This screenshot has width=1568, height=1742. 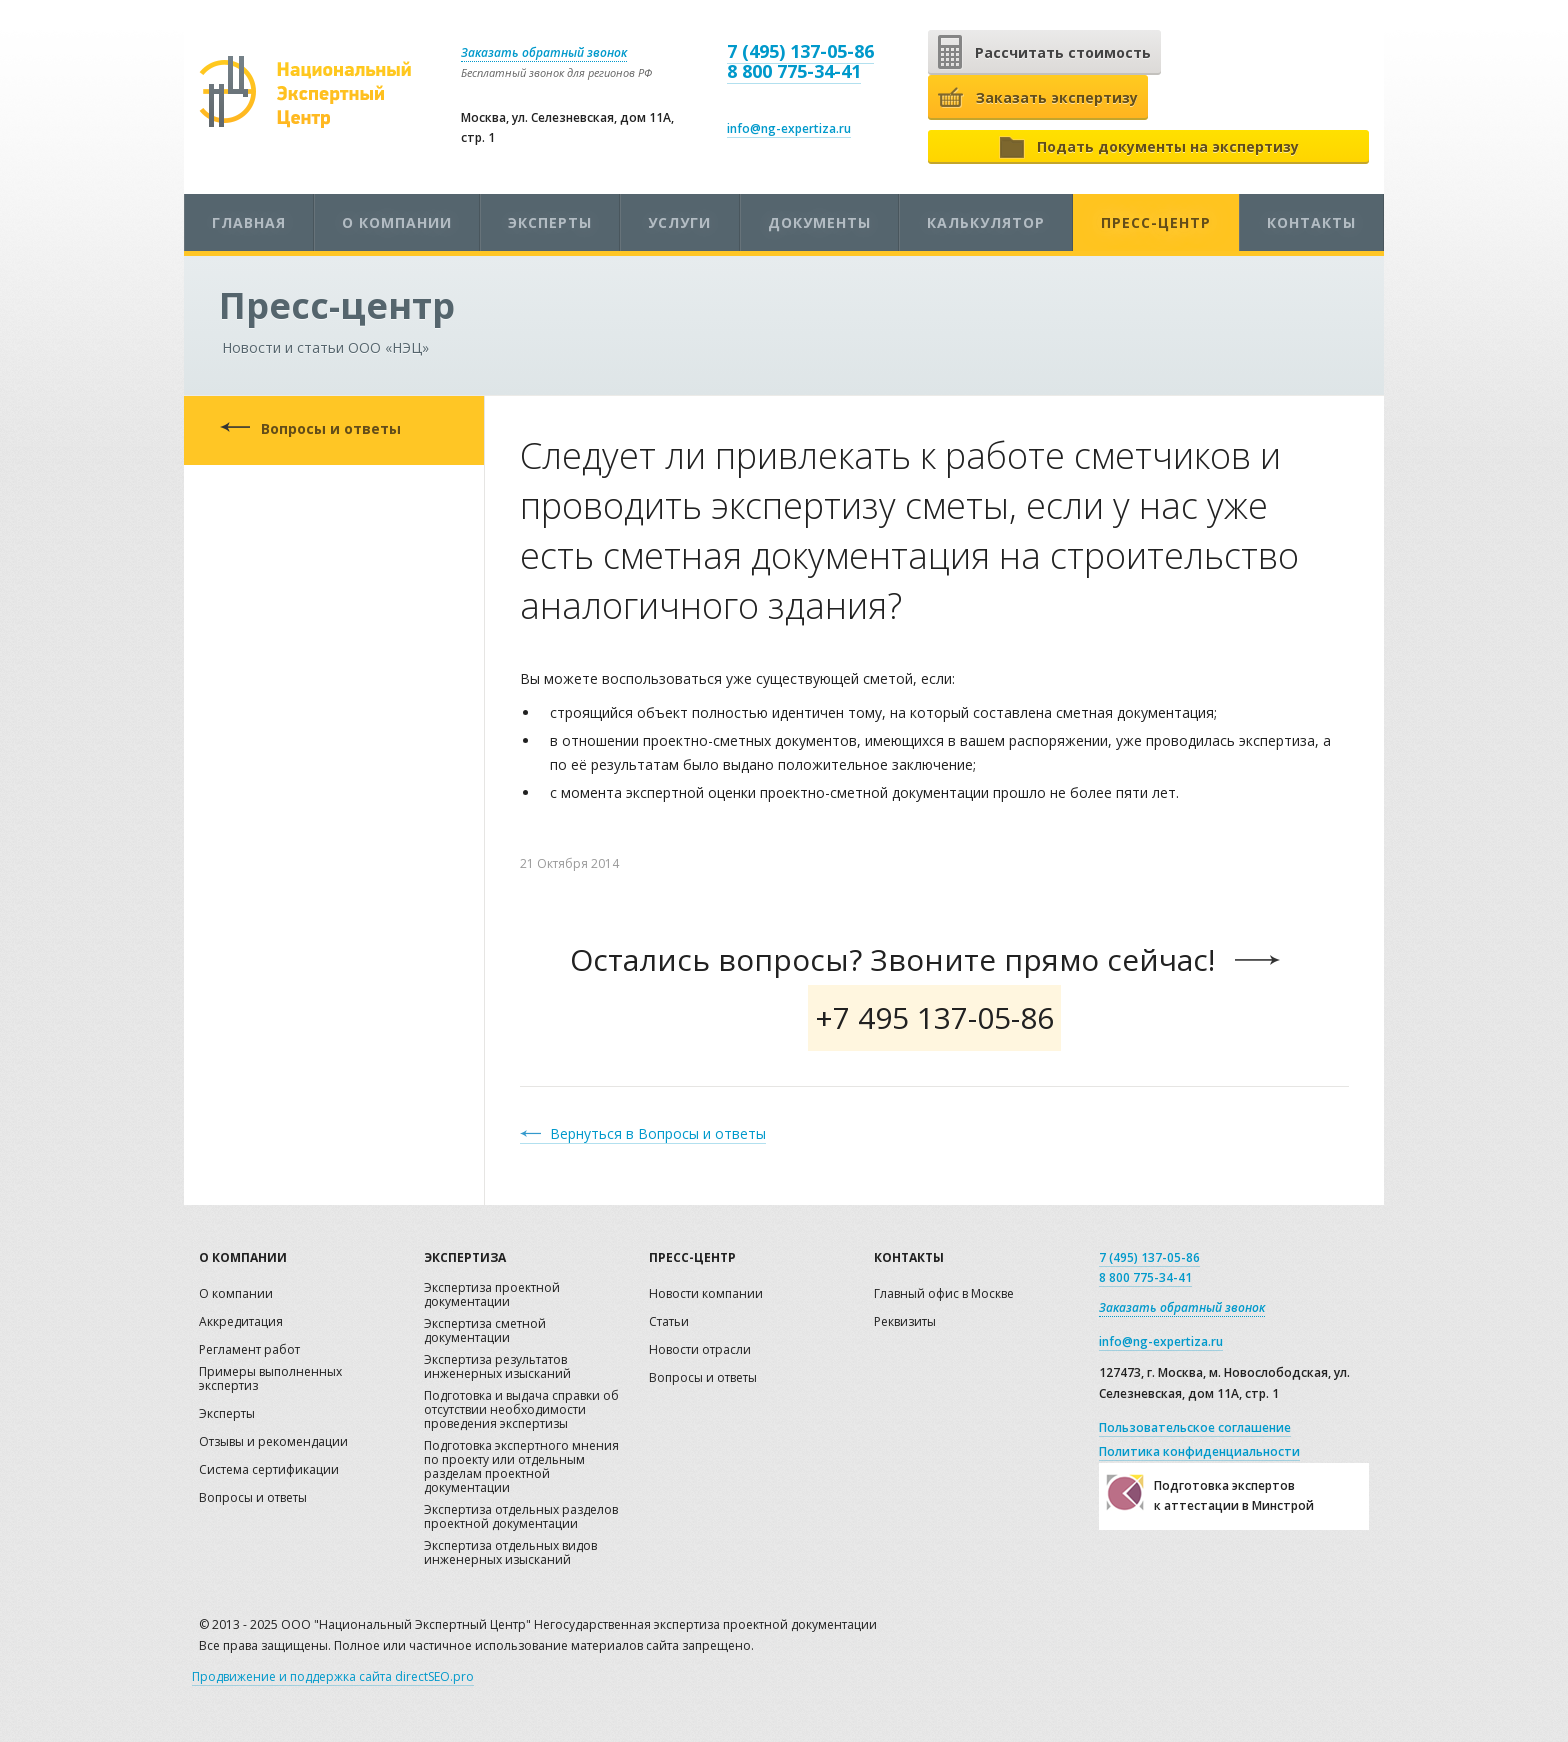 I want to click on Примеры выполненных экспертиз, so click(x=270, y=1379).